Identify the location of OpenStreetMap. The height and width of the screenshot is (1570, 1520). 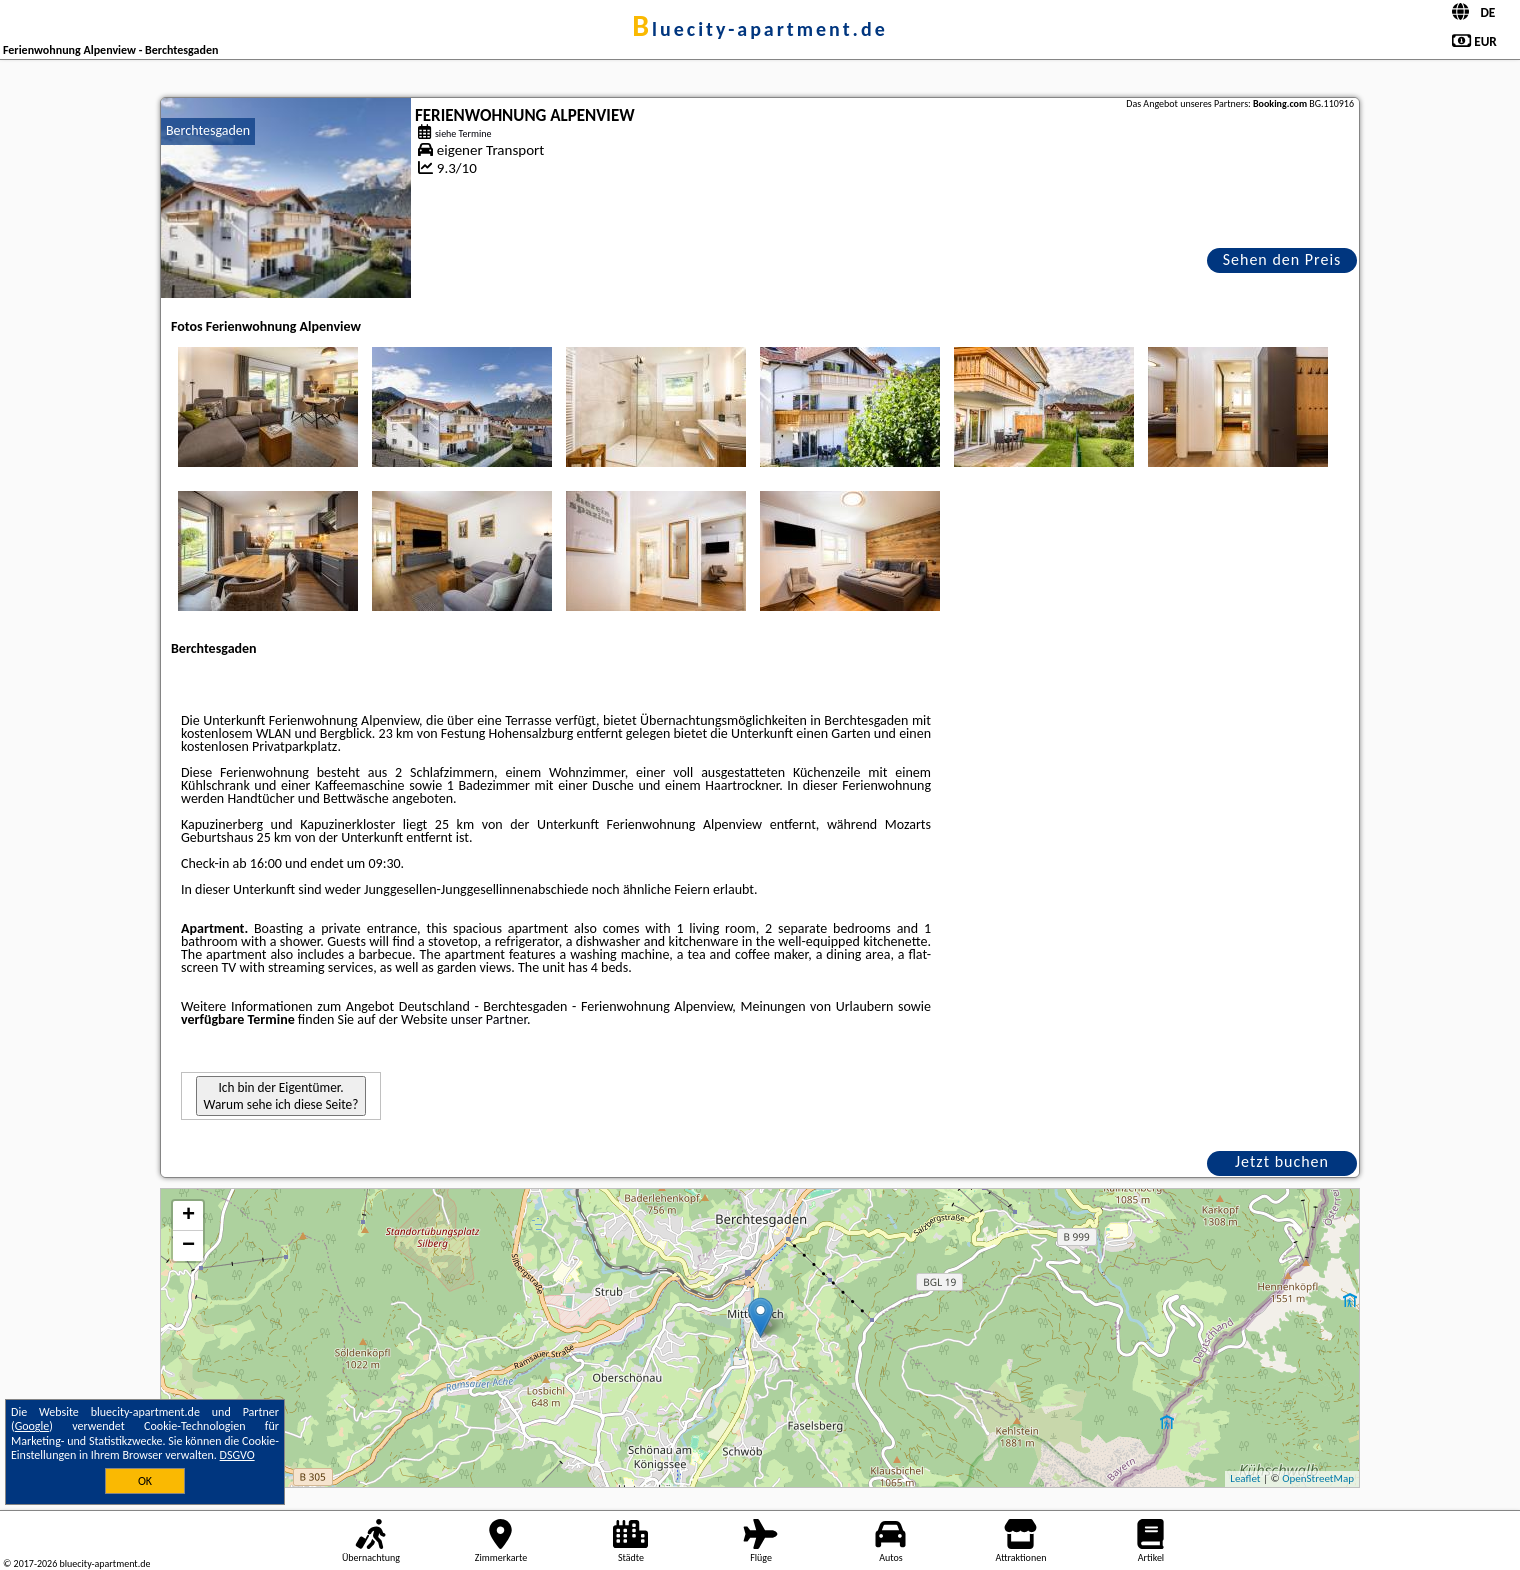
(1318, 1478).